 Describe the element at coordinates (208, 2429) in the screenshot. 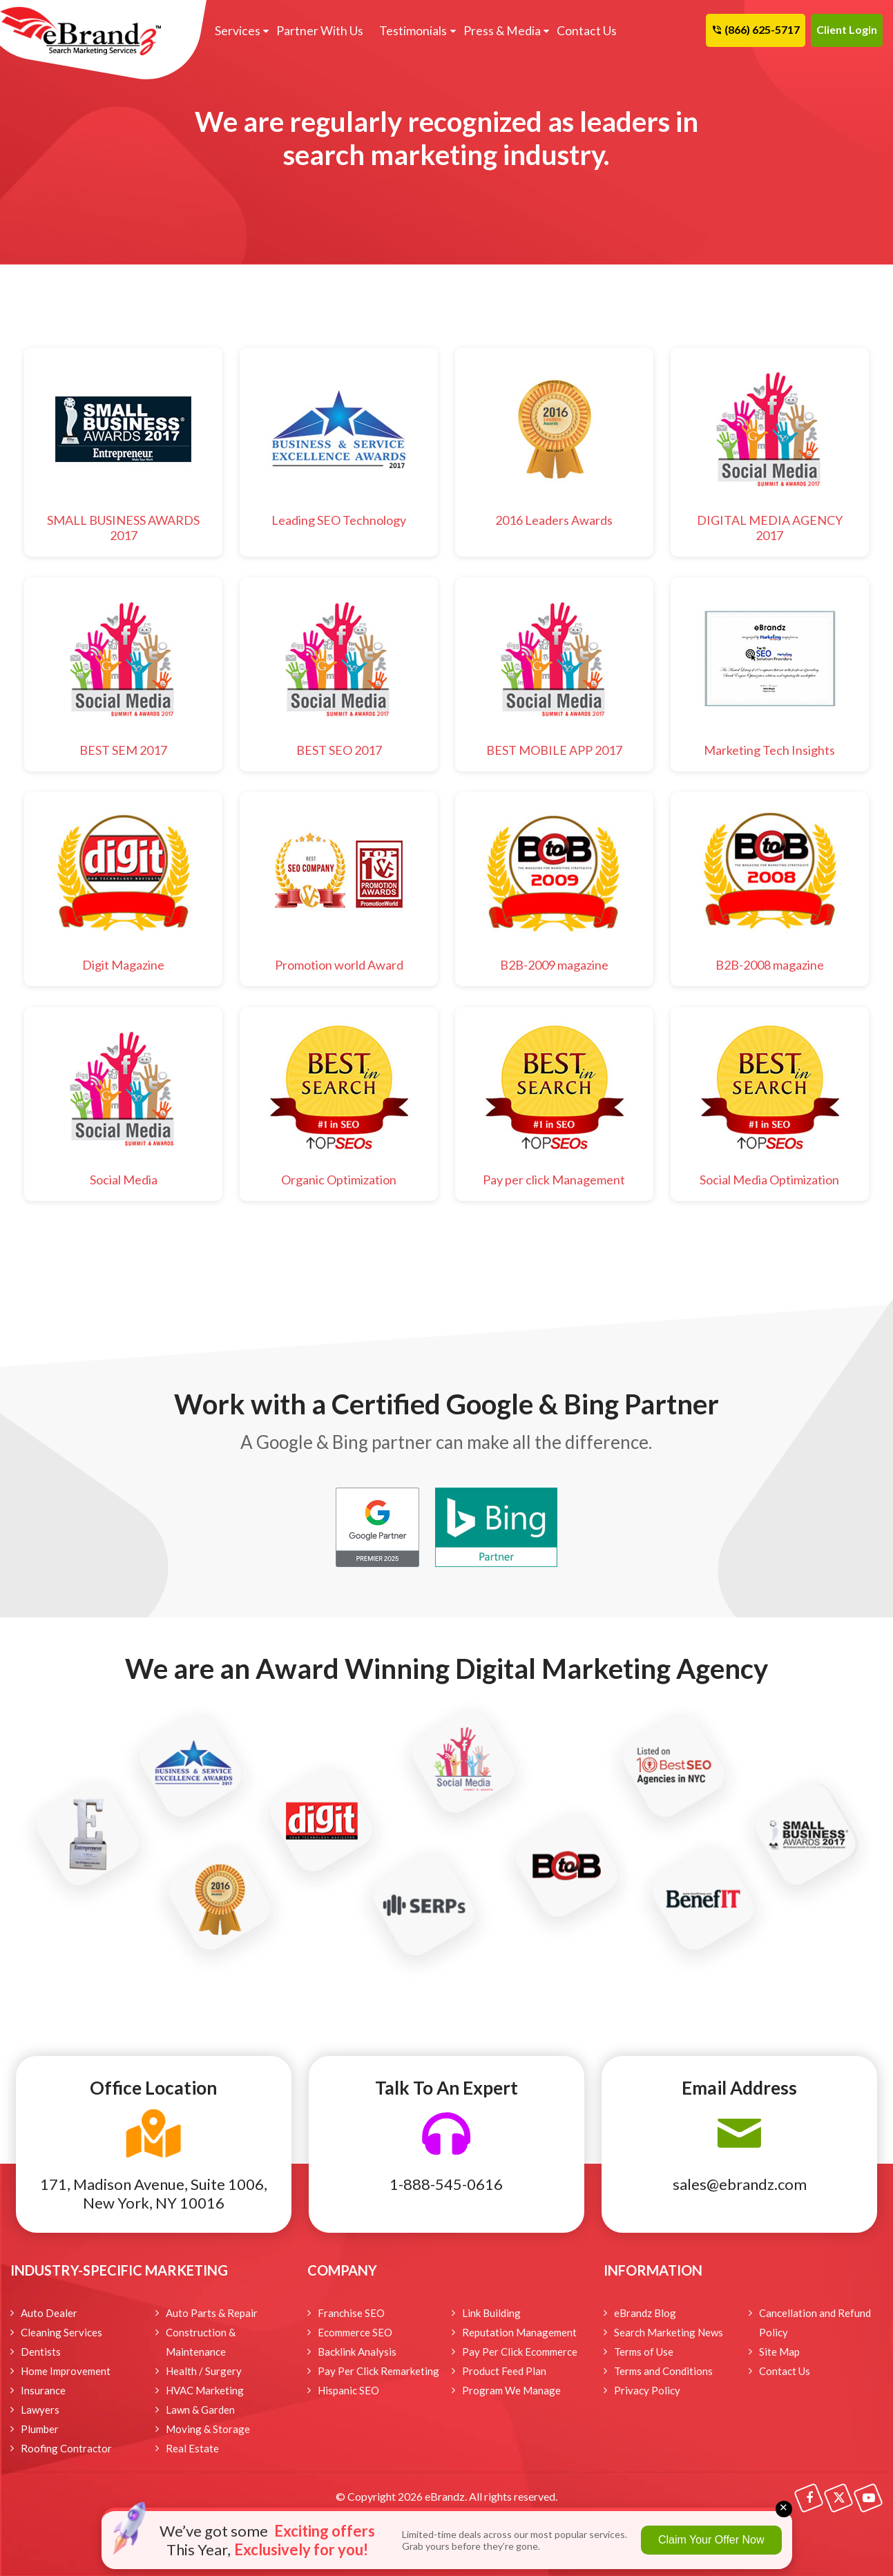

I see `Moving & Storage` at that location.